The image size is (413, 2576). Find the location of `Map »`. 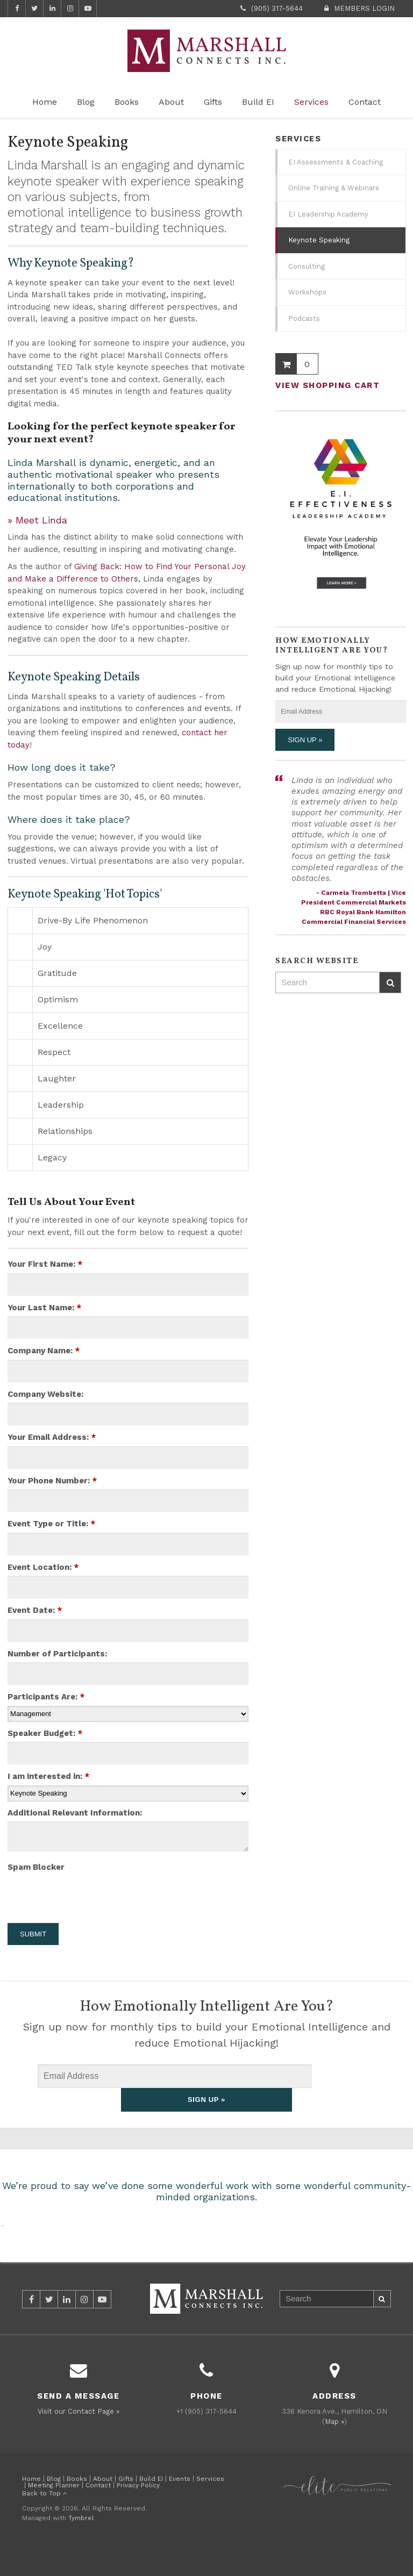

Map » is located at coordinates (334, 2448).